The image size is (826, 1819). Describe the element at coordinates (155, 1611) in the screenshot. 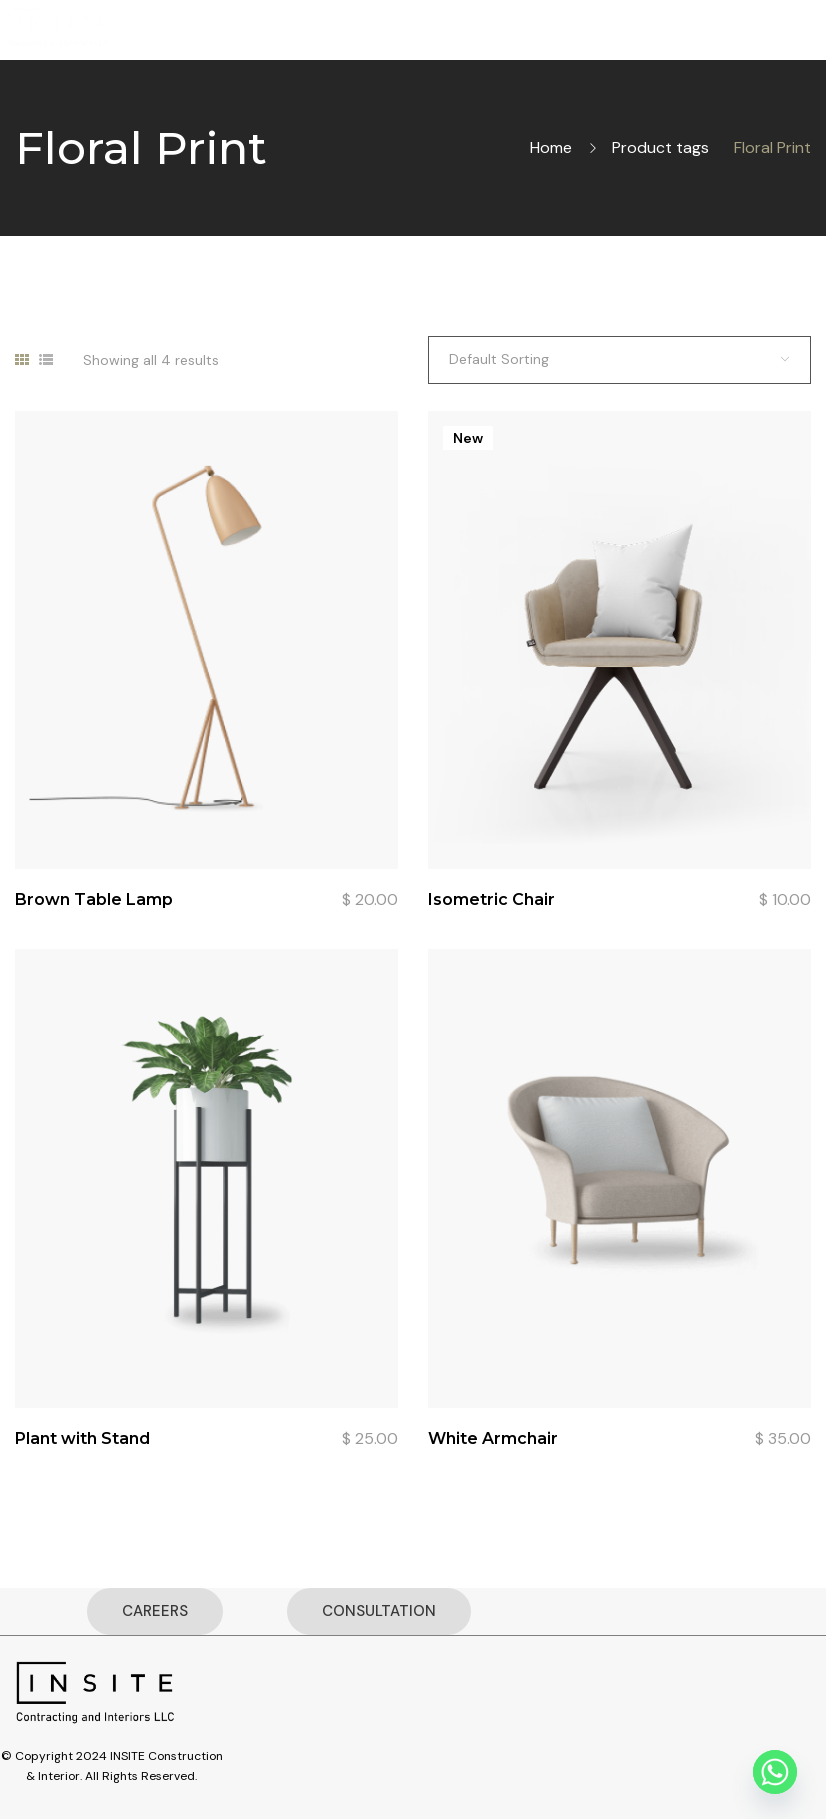

I see `CAREERS` at that location.